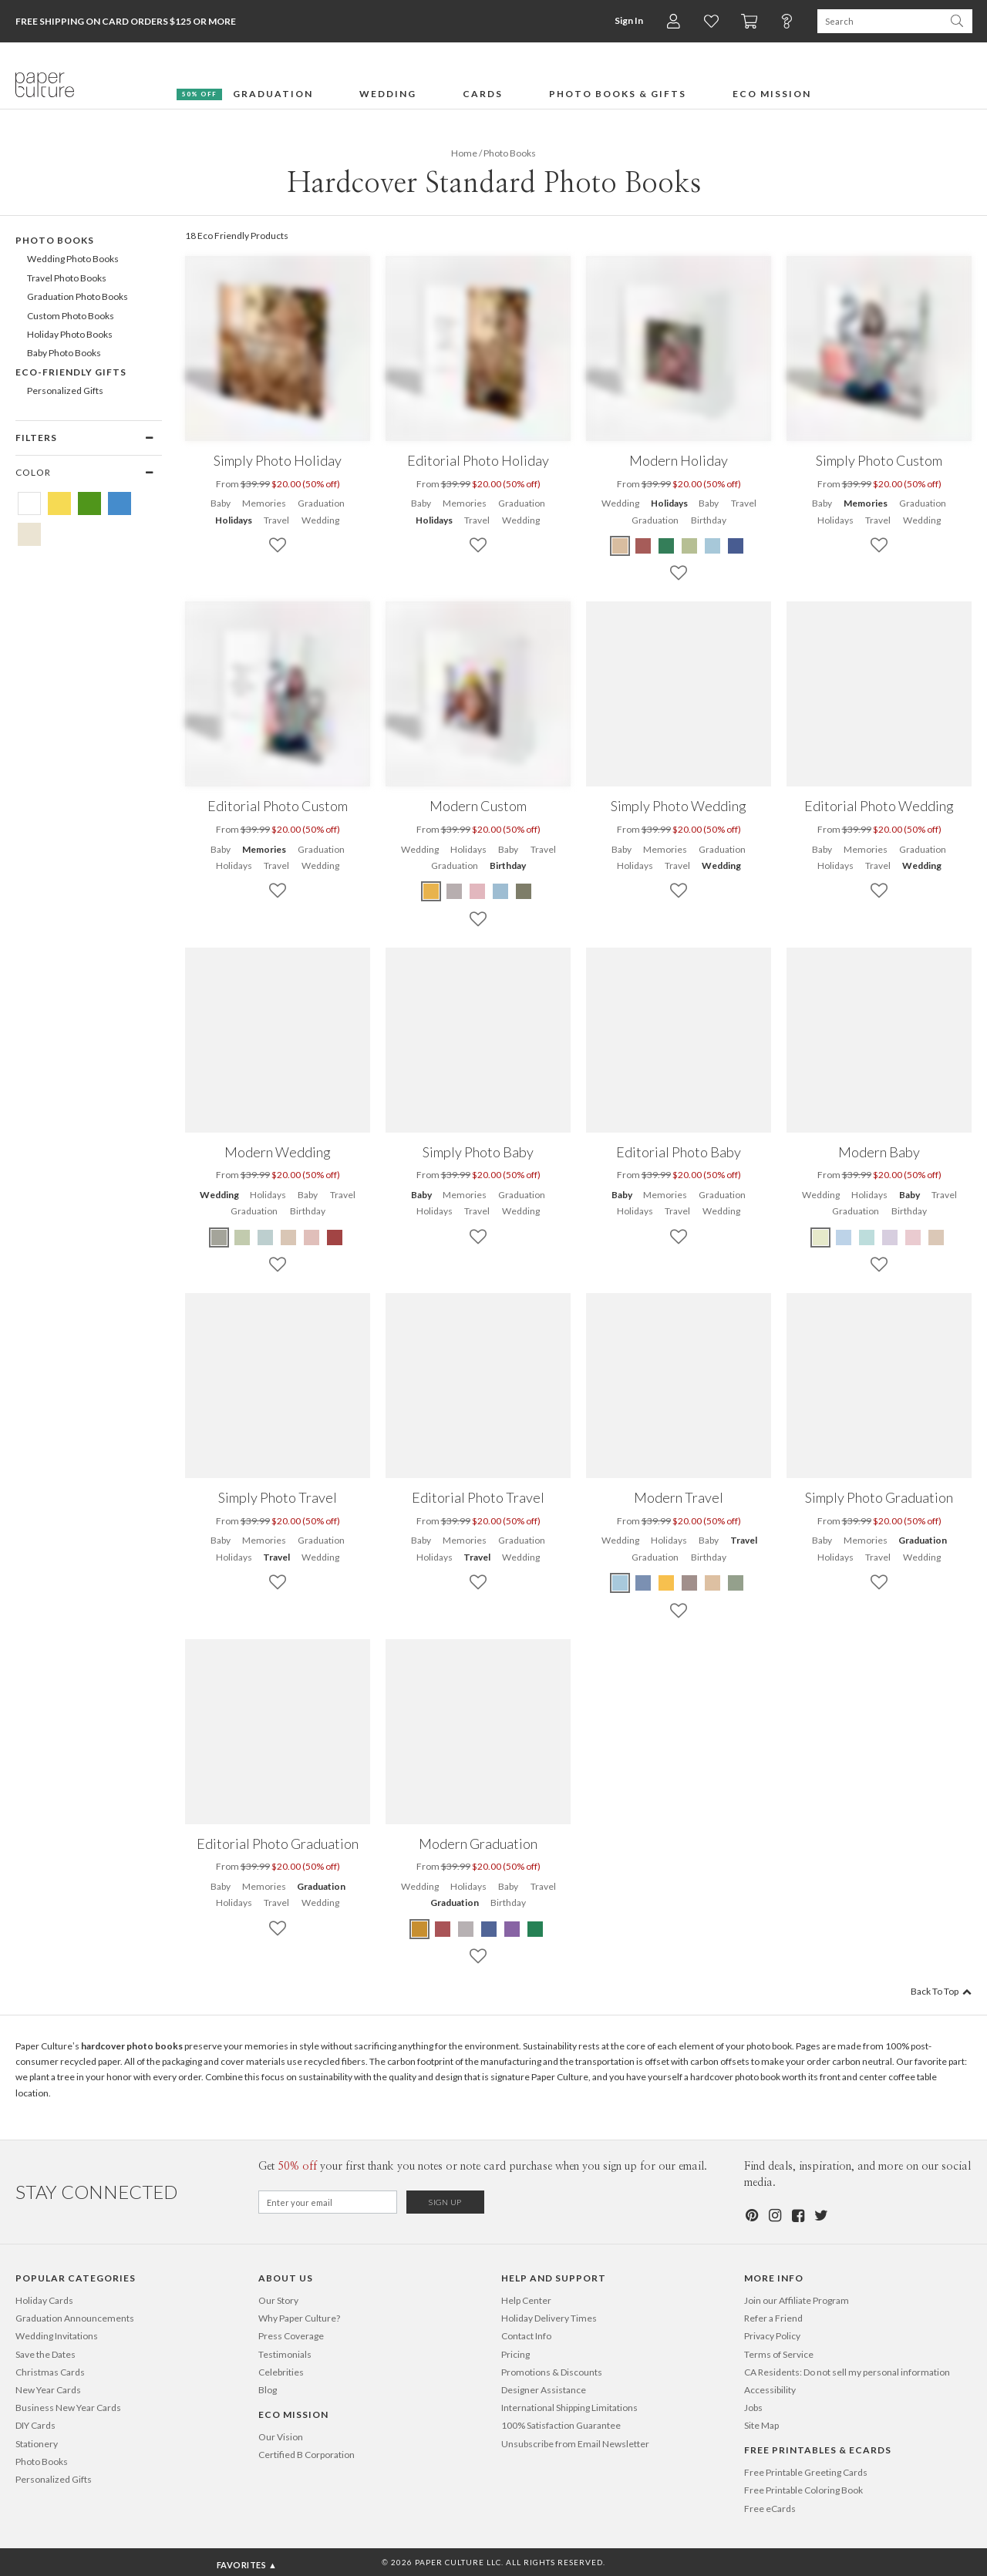  I want to click on Back To Top, so click(941, 1991).